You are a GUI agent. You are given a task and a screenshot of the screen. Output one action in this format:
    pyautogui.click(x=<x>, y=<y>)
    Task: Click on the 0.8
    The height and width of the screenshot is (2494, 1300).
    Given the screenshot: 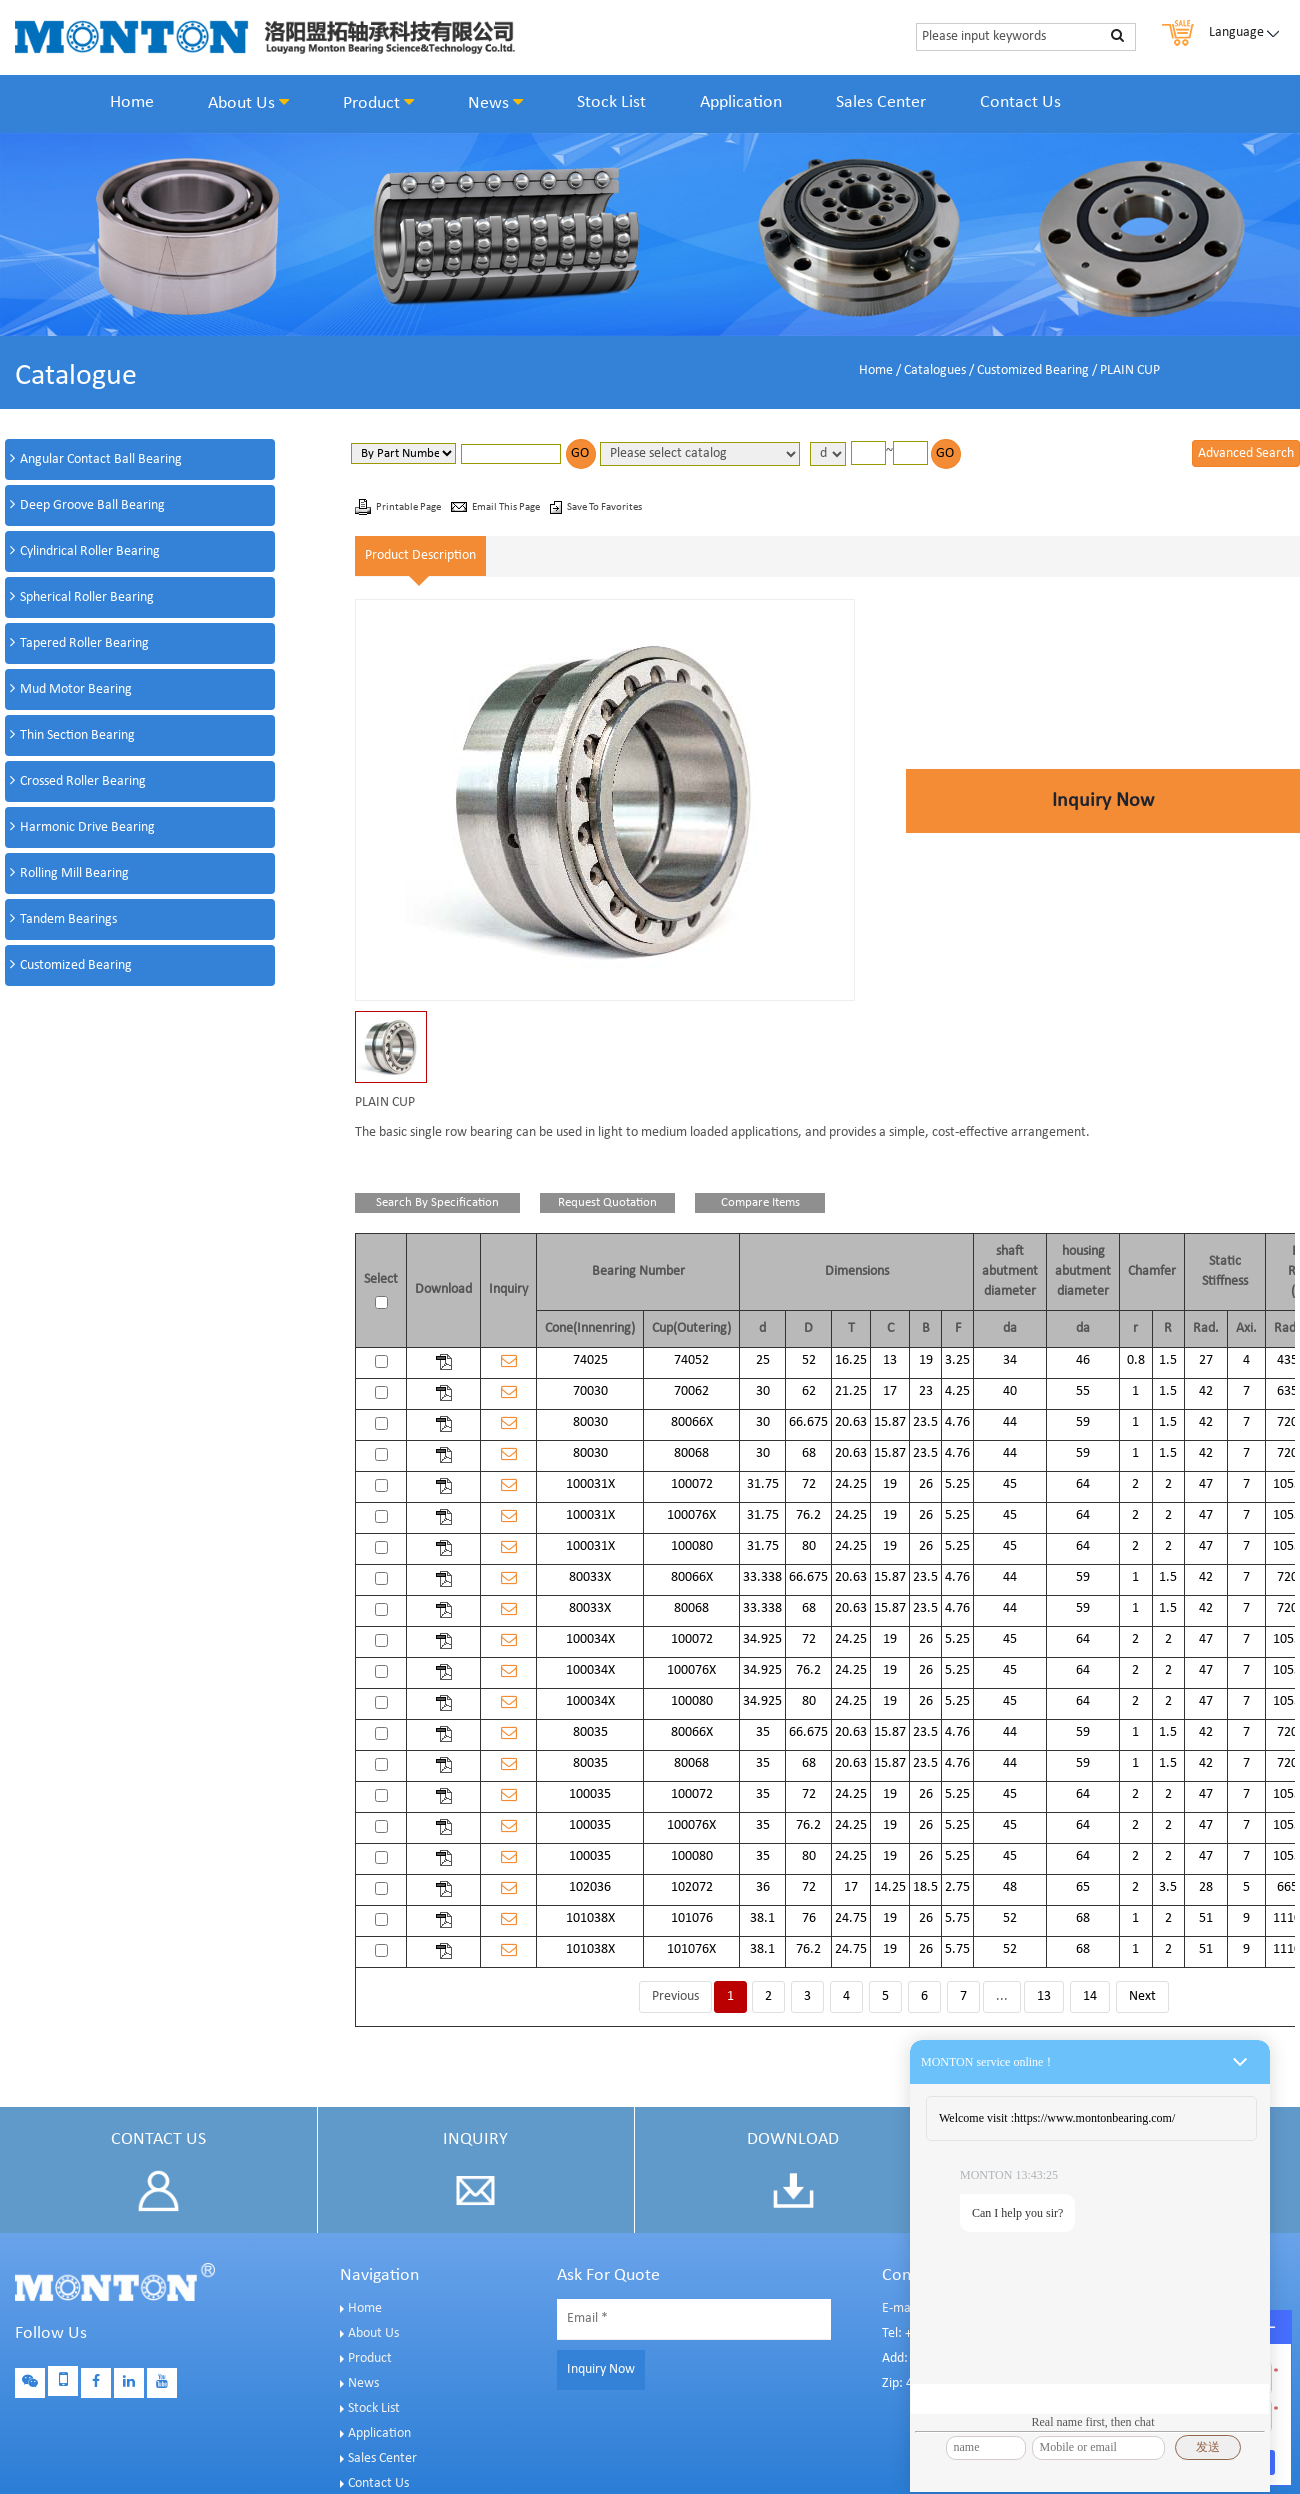 What is the action you would take?
    pyautogui.click(x=1136, y=1360)
    